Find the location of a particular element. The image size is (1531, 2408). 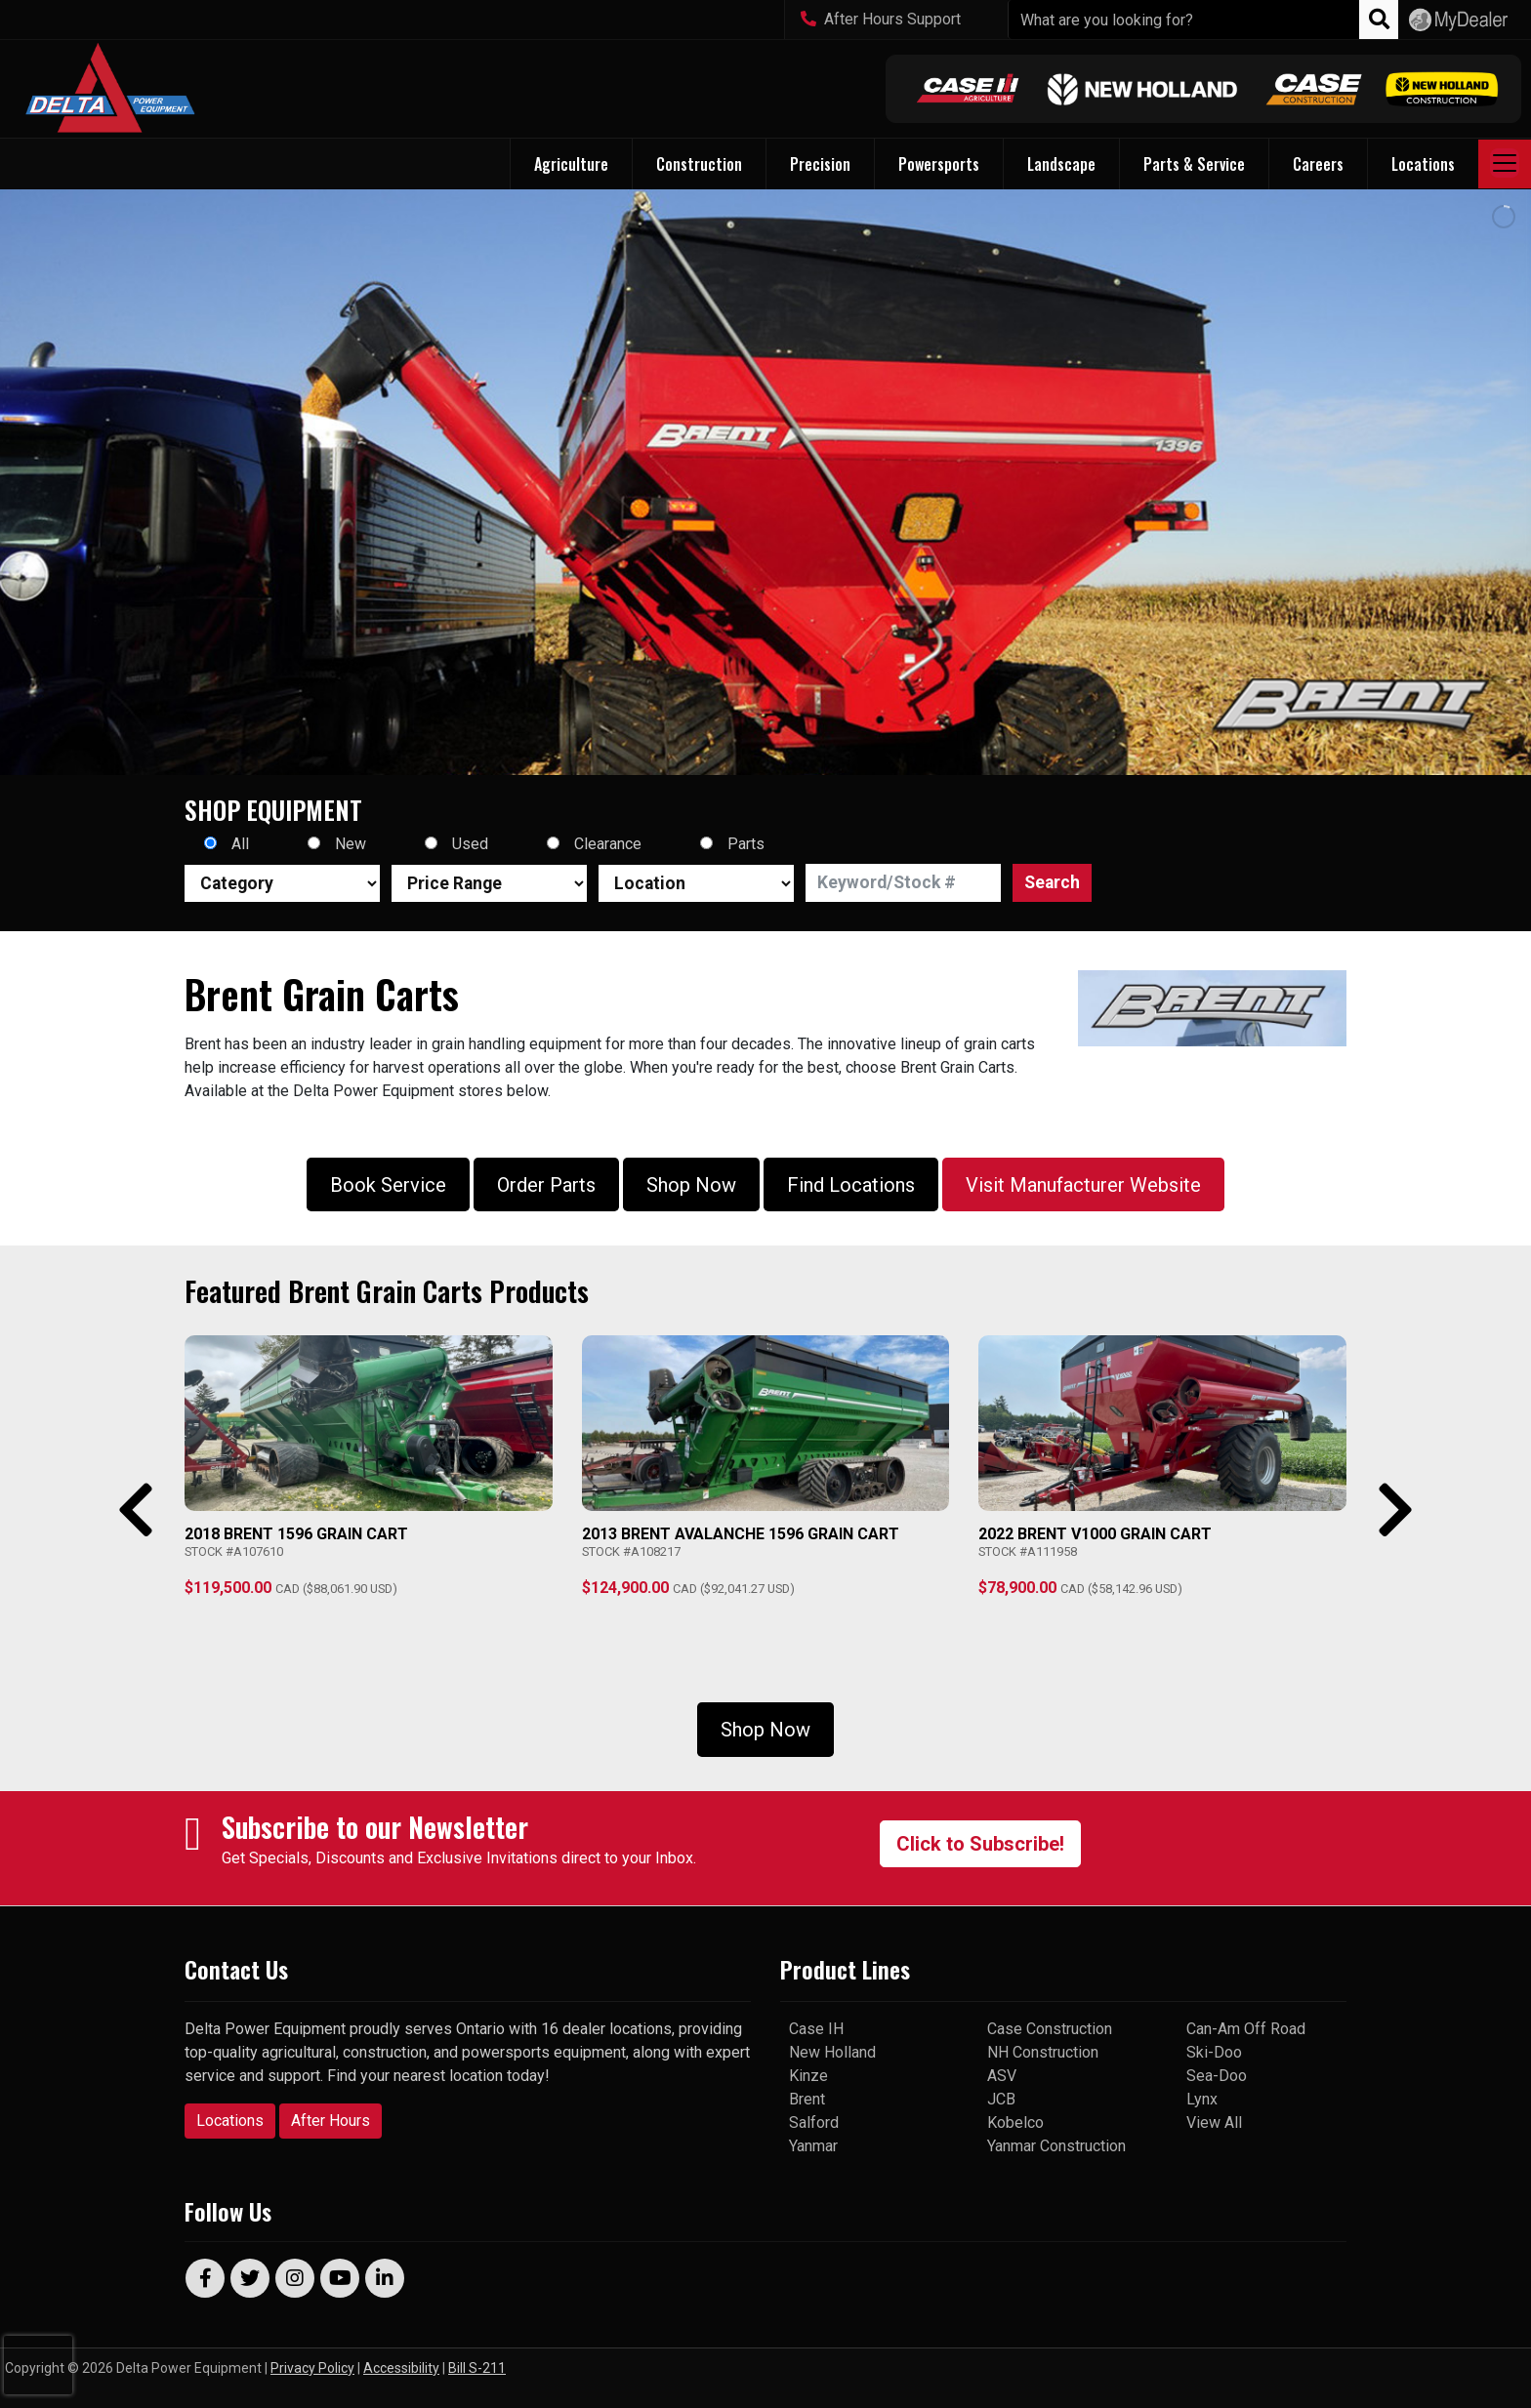

Yanmar is located at coordinates (813, 2146).